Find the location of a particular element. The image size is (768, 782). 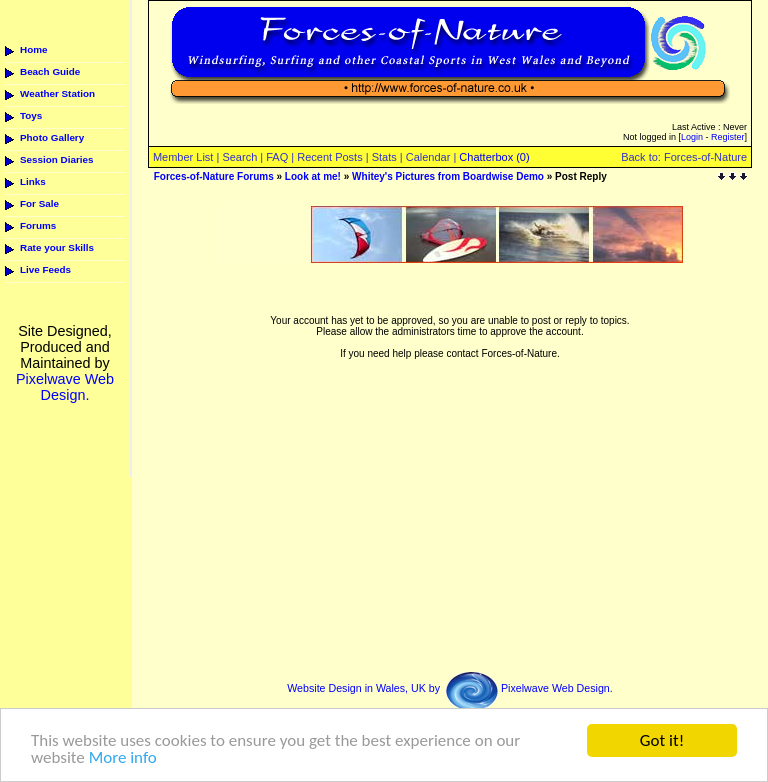

Toys is located at coordinates (31, 115).